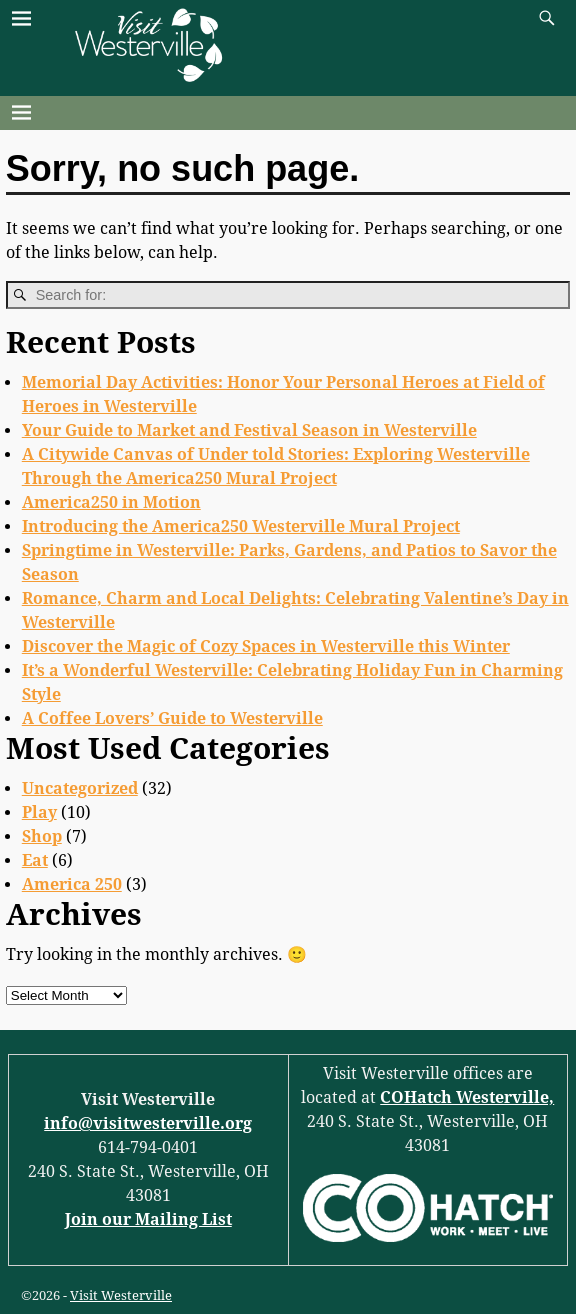  I want to click on Your Guide to Market and Festival Season in Westerville, so click(249, 430).